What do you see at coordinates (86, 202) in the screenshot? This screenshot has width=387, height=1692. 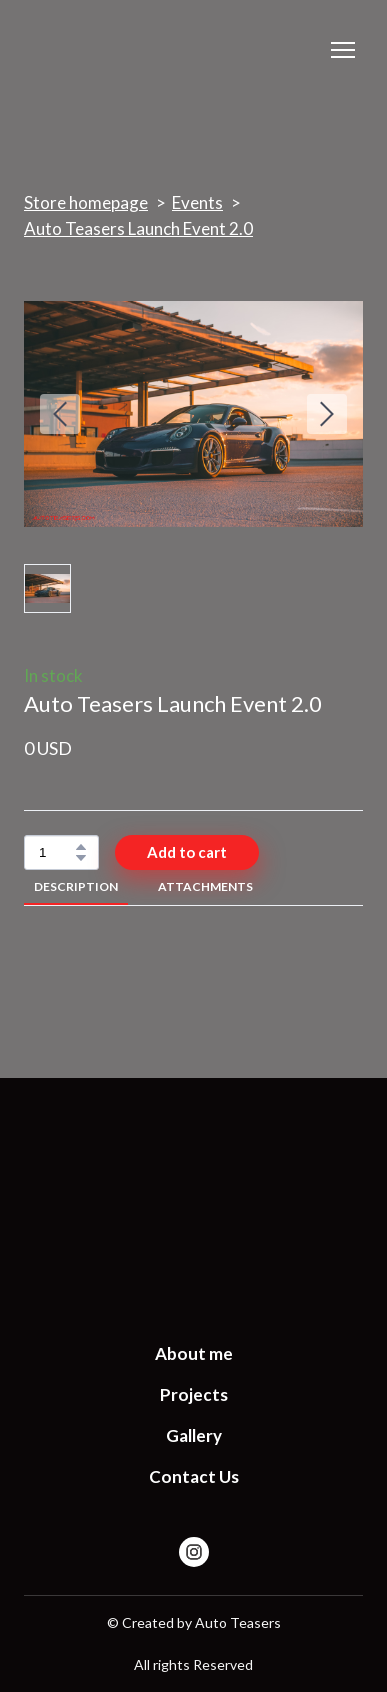 I see `Store homepage` at bounding box center [86, 202].